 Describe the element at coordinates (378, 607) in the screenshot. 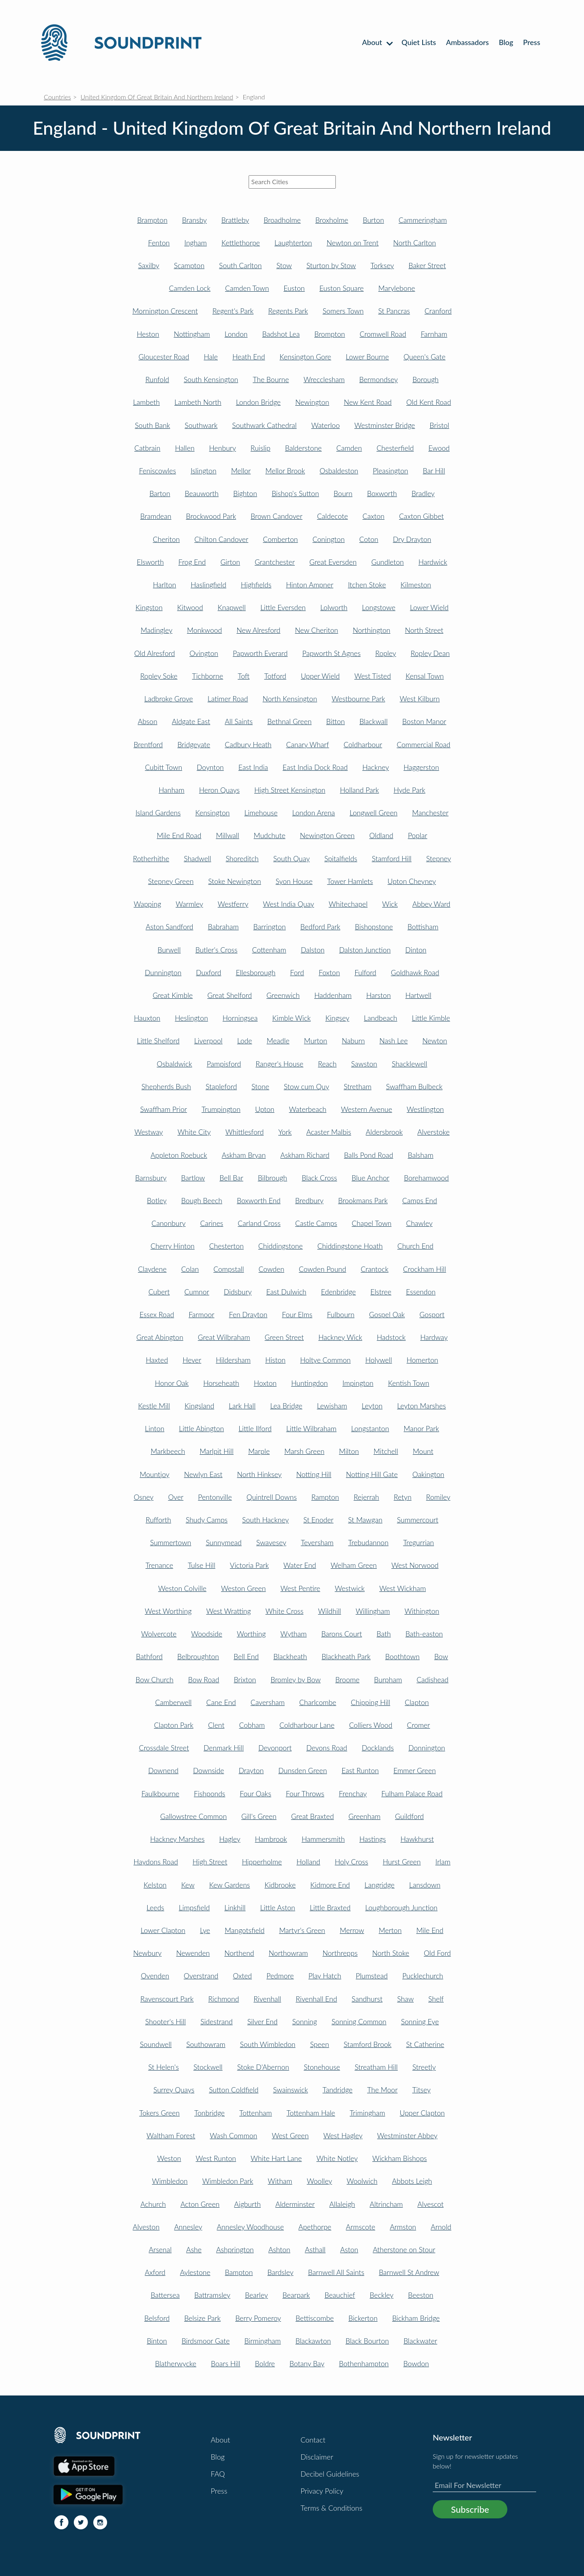

I see `Longstowe` at that location.